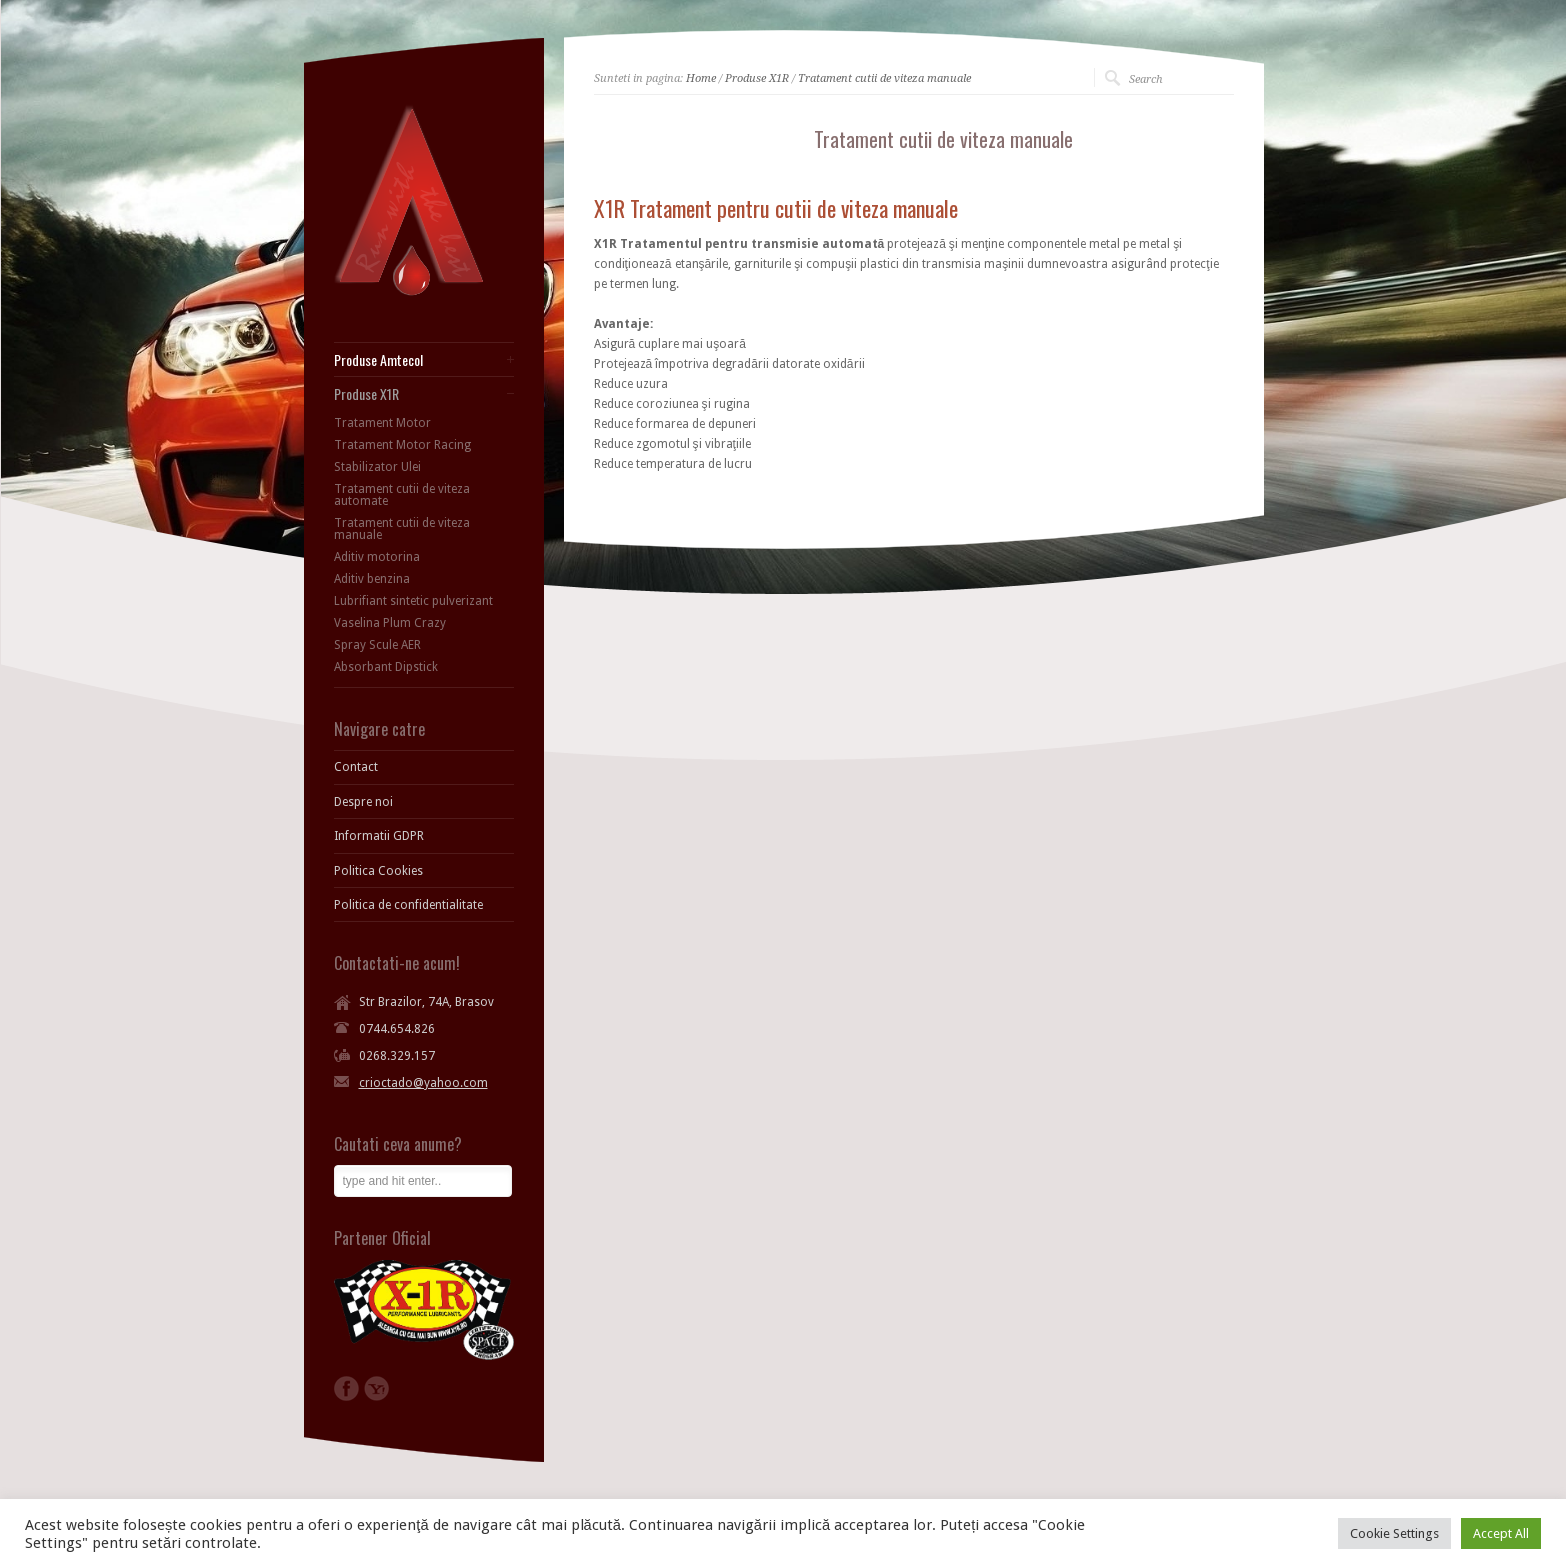 Image resolution: width=1566 pixels, height=1568 pixels. Describe the element at coordinates (379, 836) in the screenshot. I see `Informatii GDPR` at that location.